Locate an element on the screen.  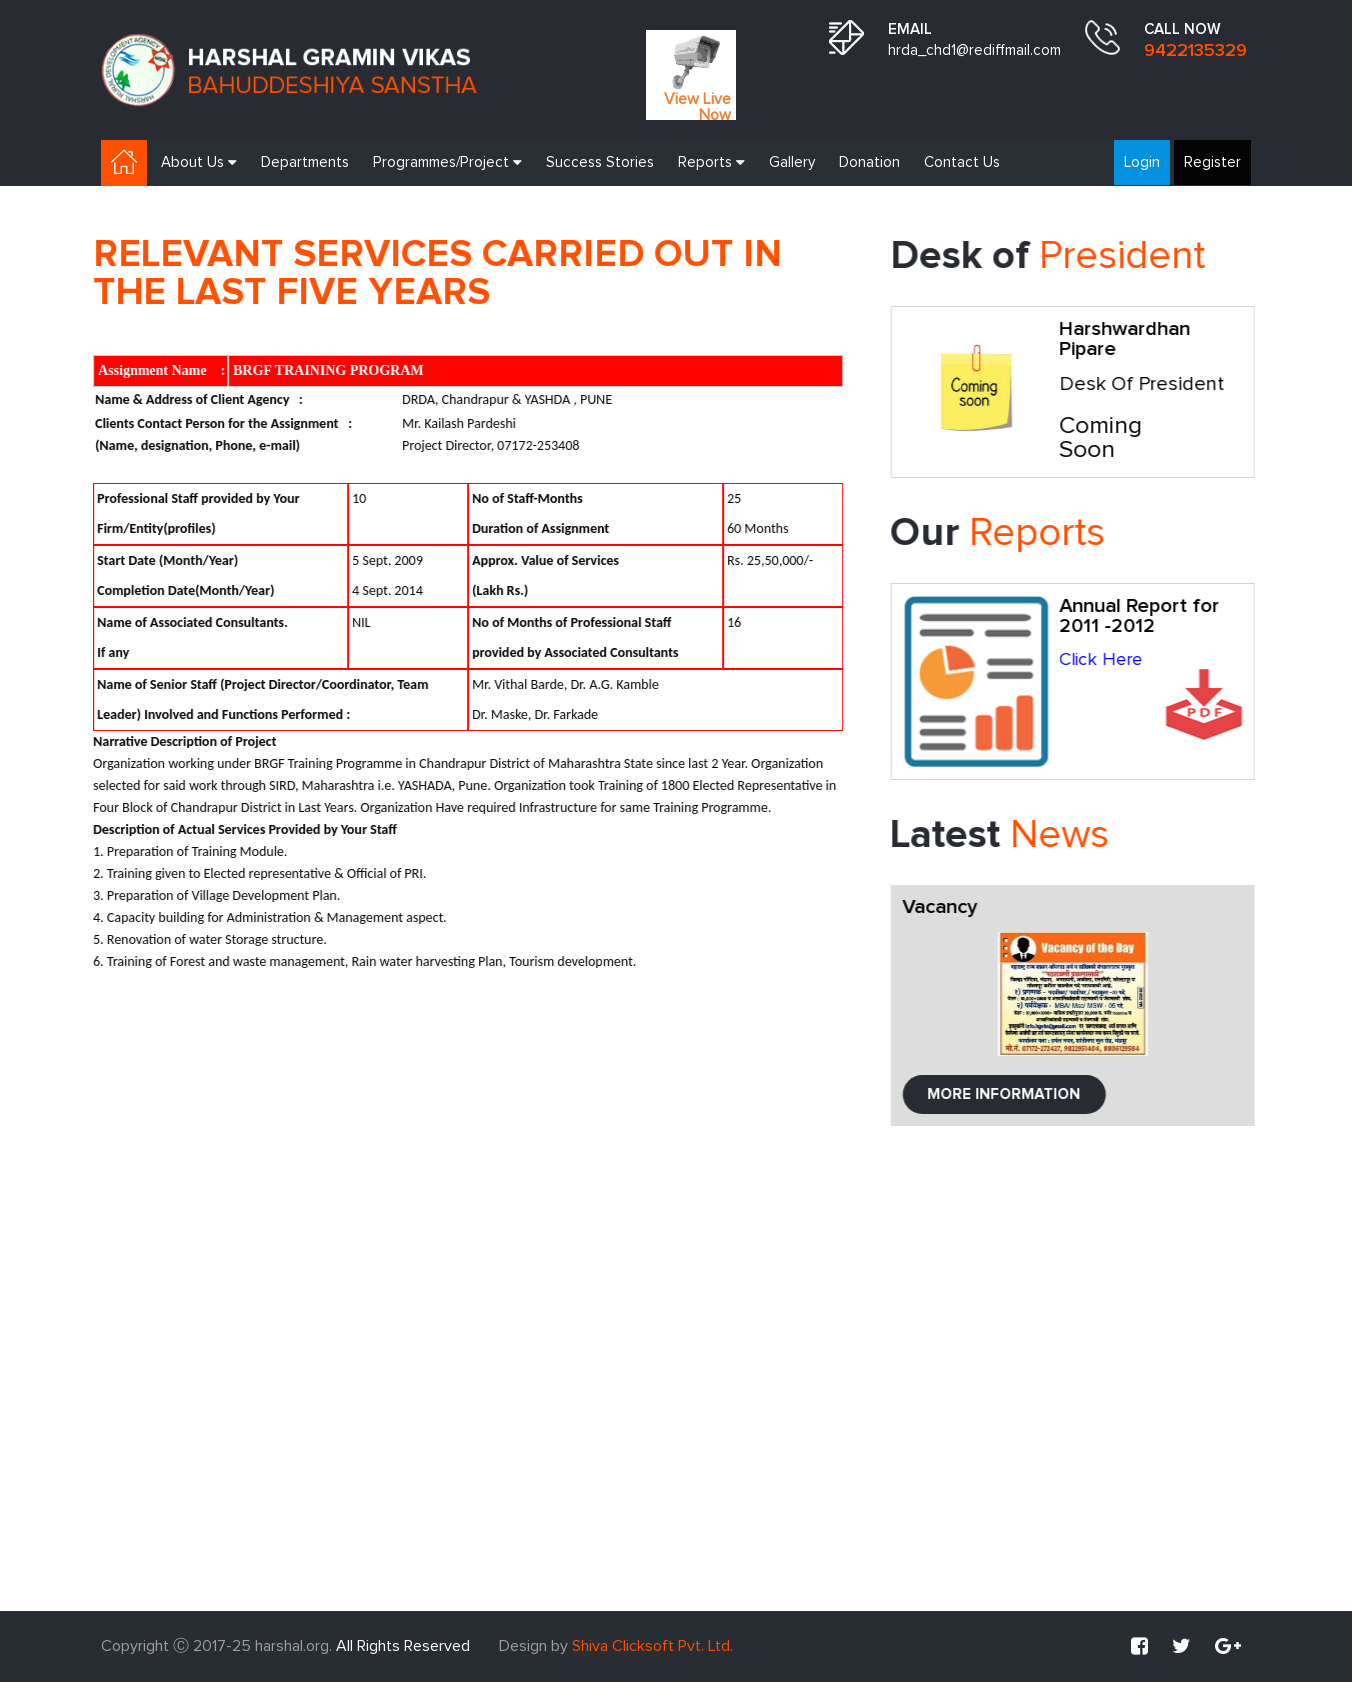
Contact Us is located at coordinates (962, 162).